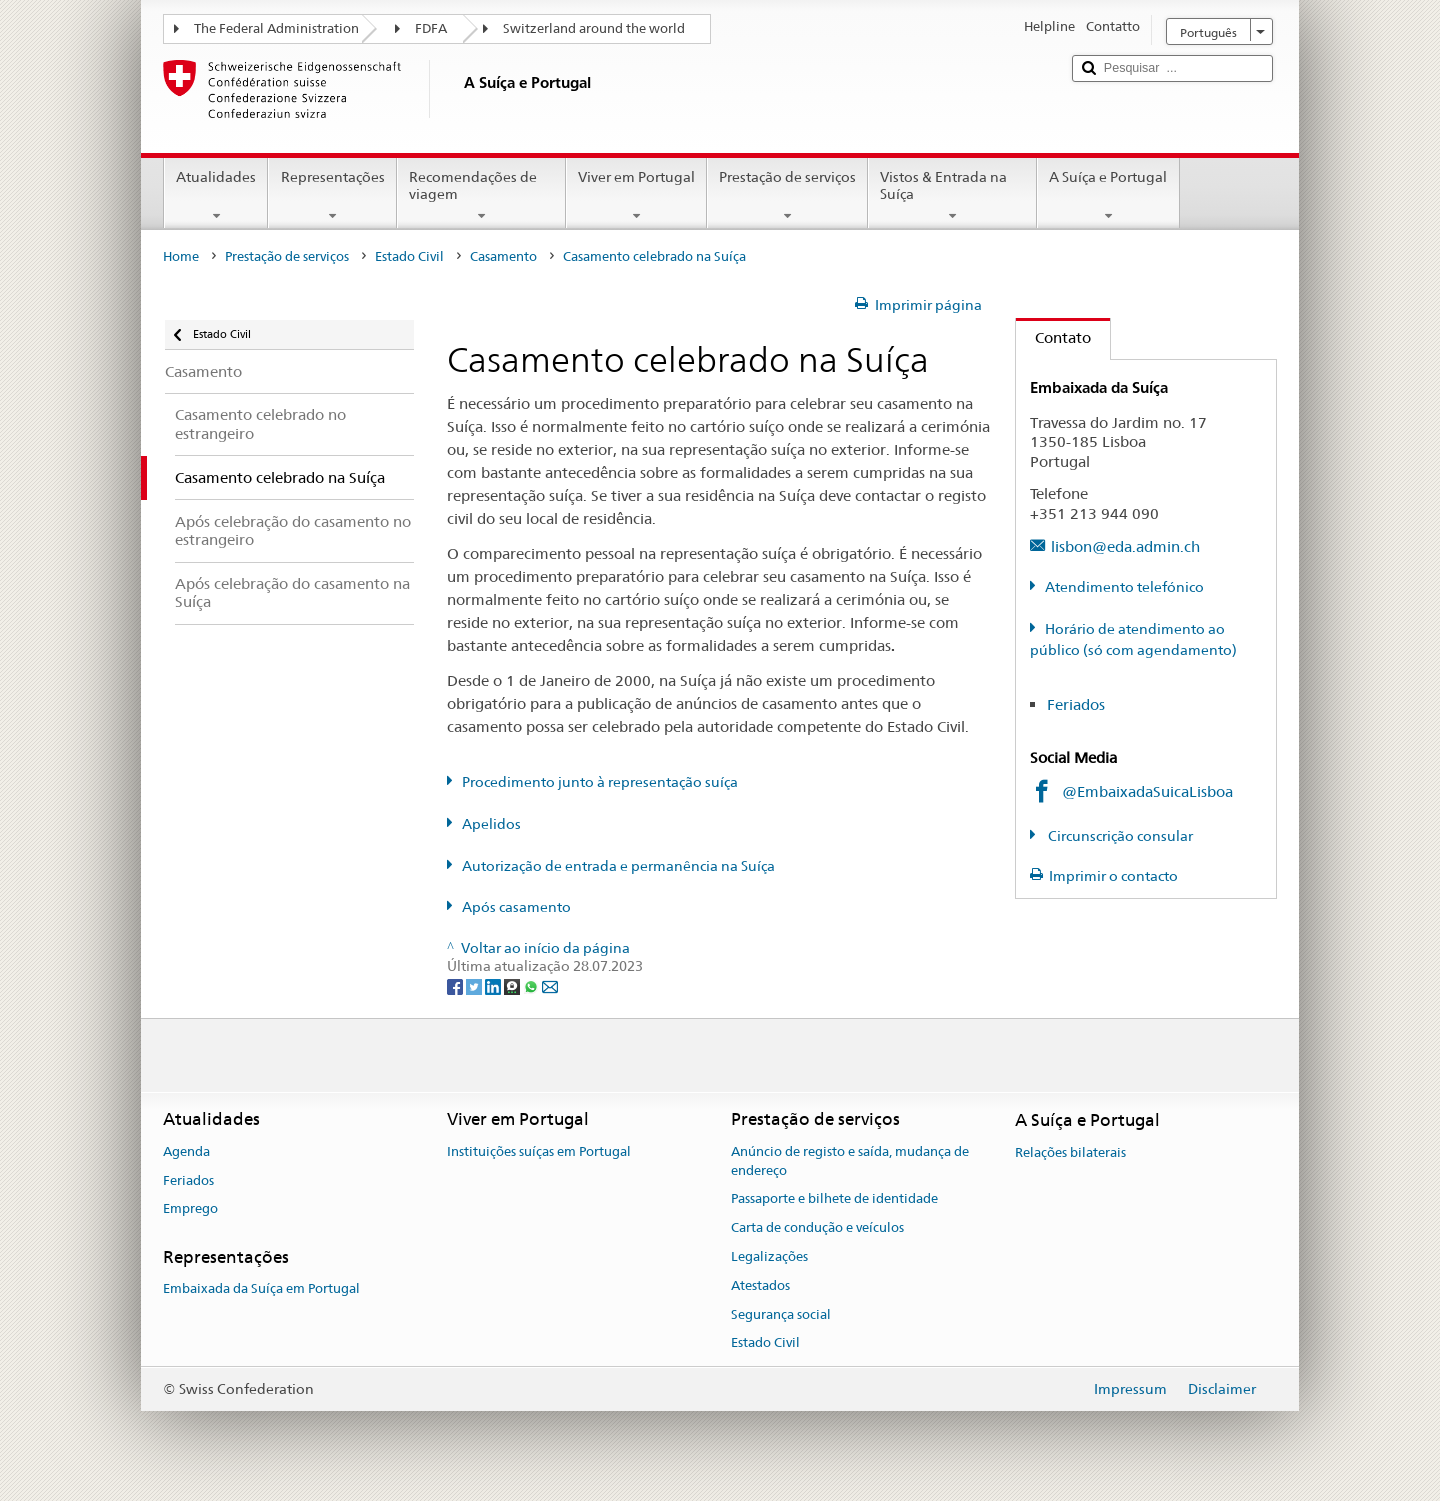 The image size is (1440, 1501). What do you see at coordinates (781, 1314) in the screenshot?
I see `Segurança social` at bounding box center [781, 1314].